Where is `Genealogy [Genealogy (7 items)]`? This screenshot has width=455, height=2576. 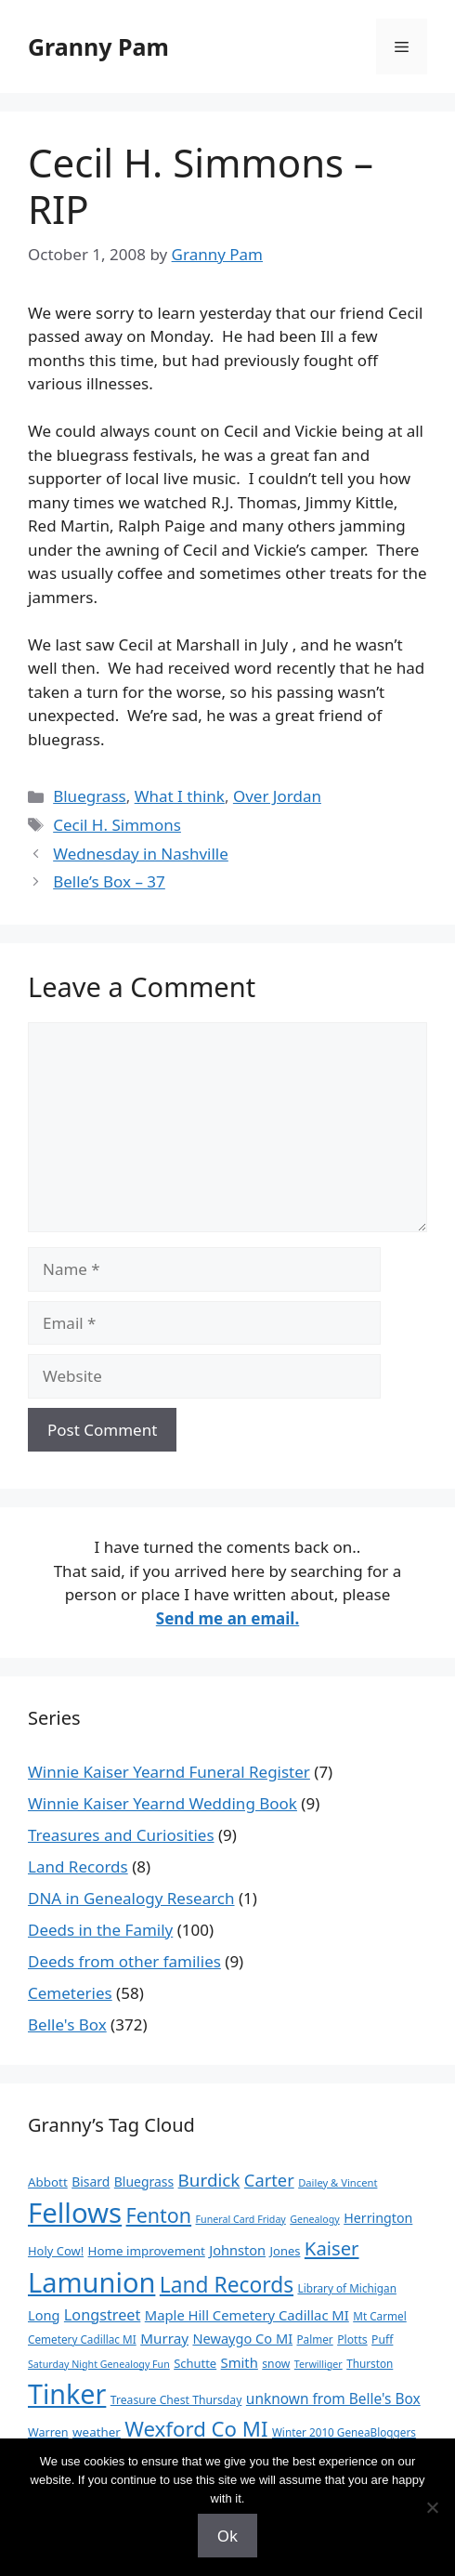
Genealogy [Genealogy (7 items)] is located at coordinates (315, 2219).